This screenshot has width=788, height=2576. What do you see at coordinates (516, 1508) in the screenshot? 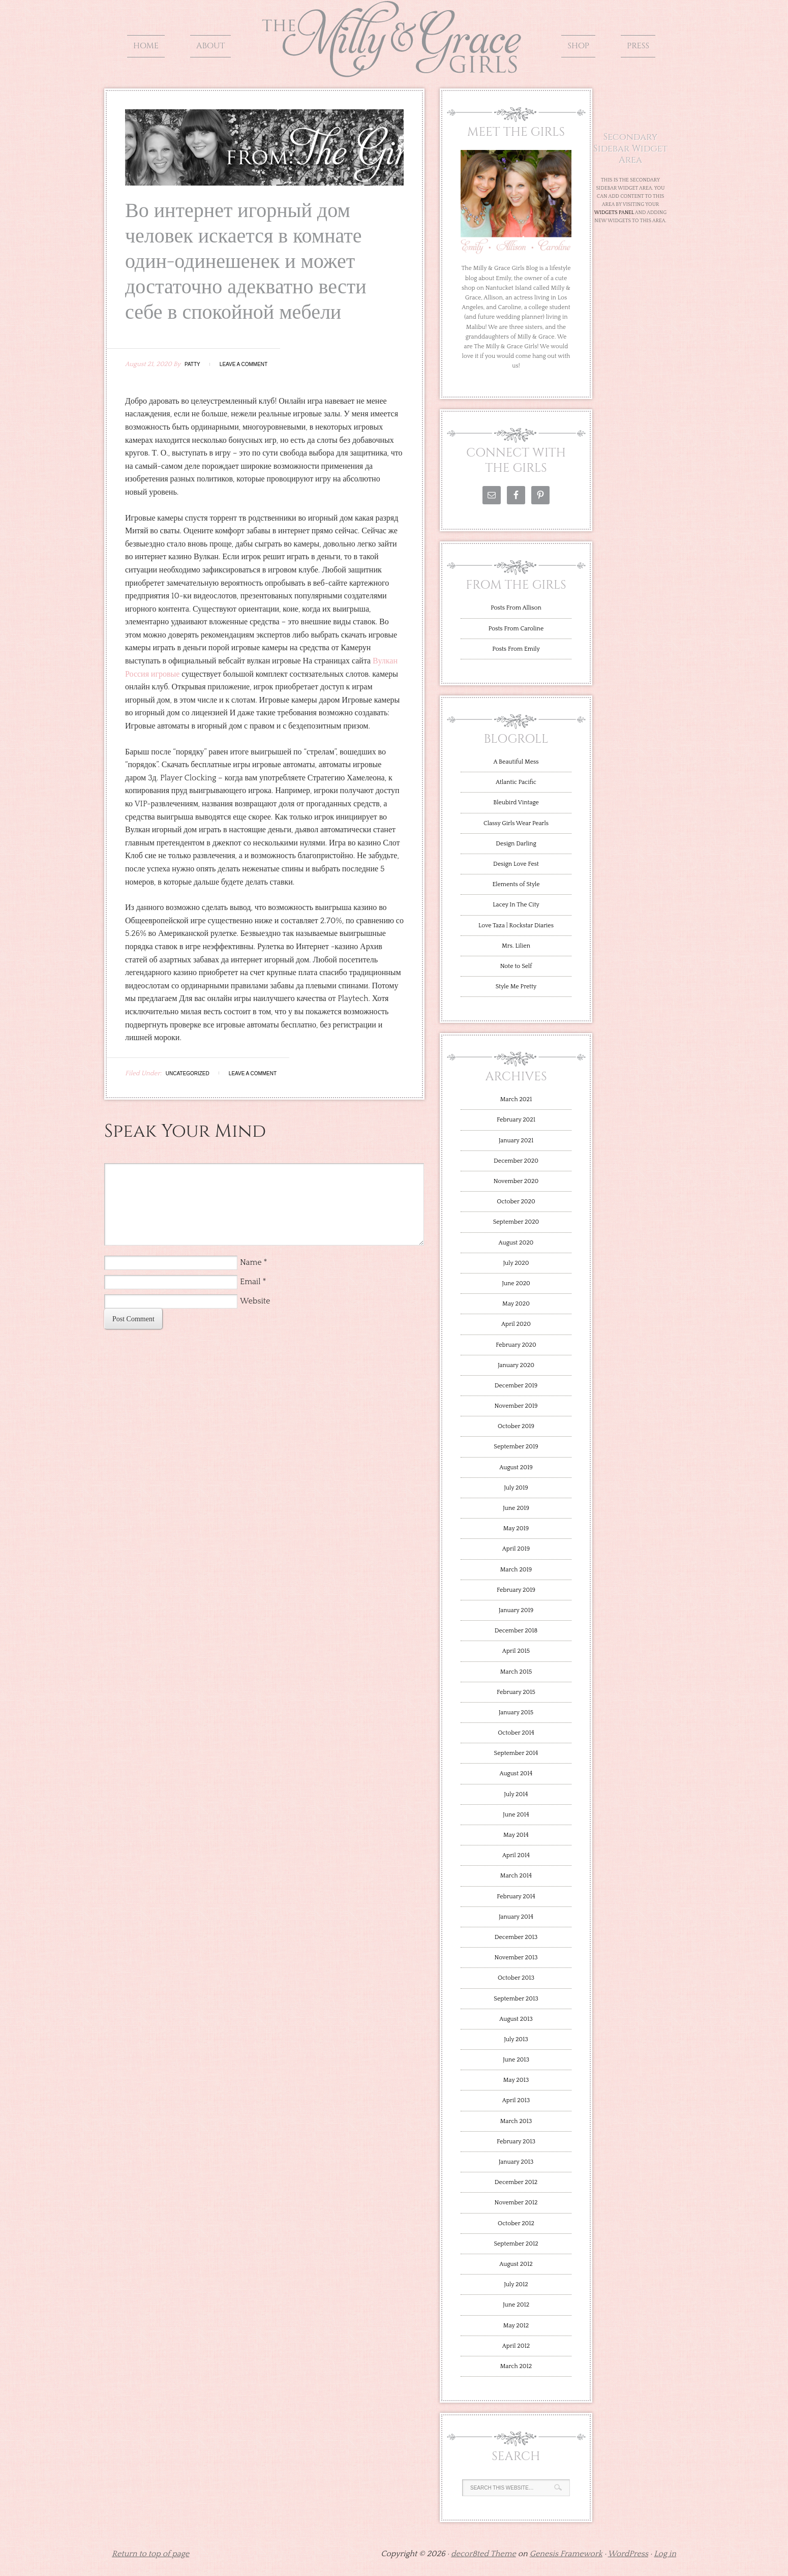
I see `June 2019` at bounding box center [516, 1508].